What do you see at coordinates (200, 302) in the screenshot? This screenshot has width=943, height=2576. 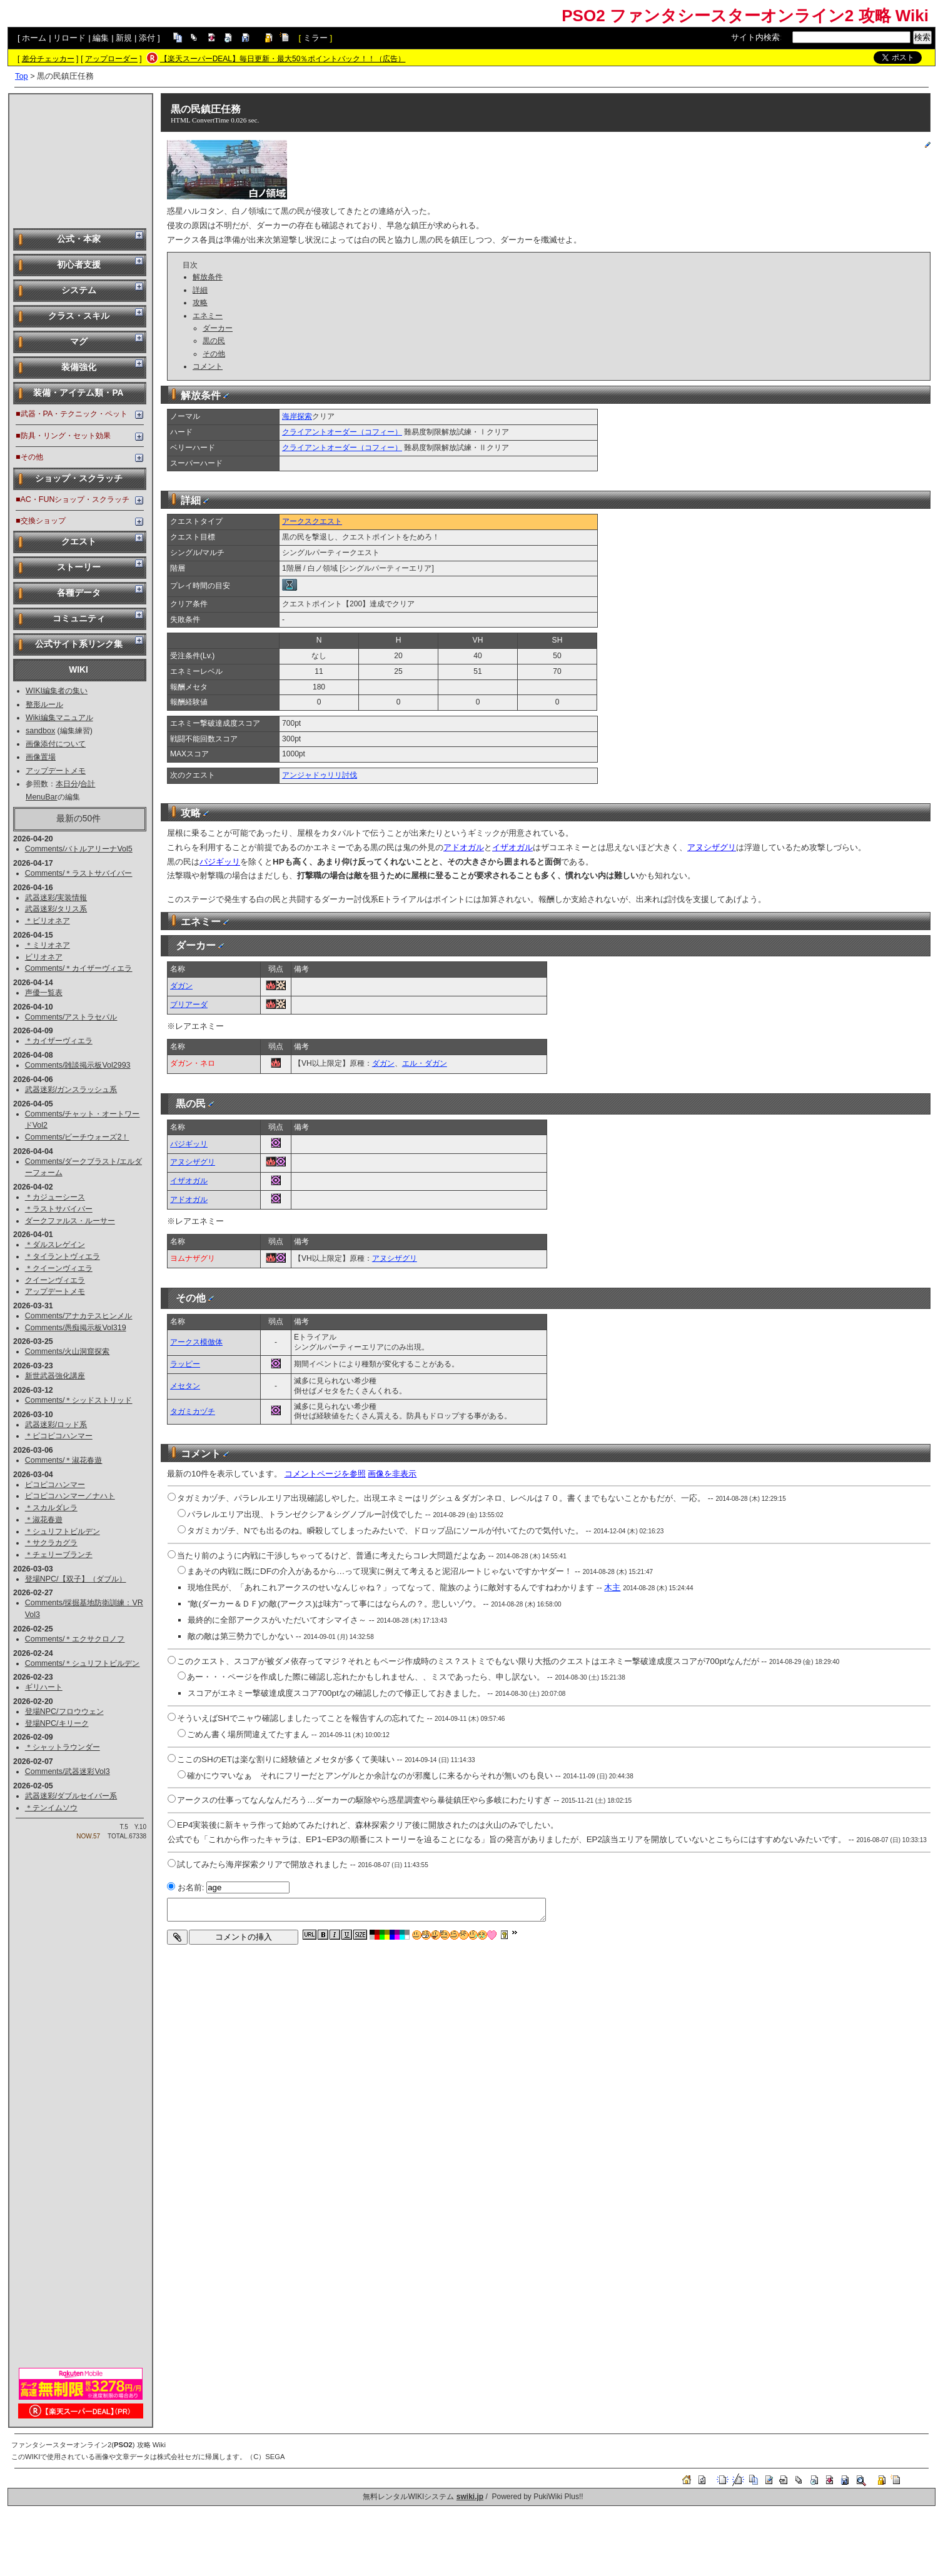 I see `攻略` at bounding box center [200, 302].